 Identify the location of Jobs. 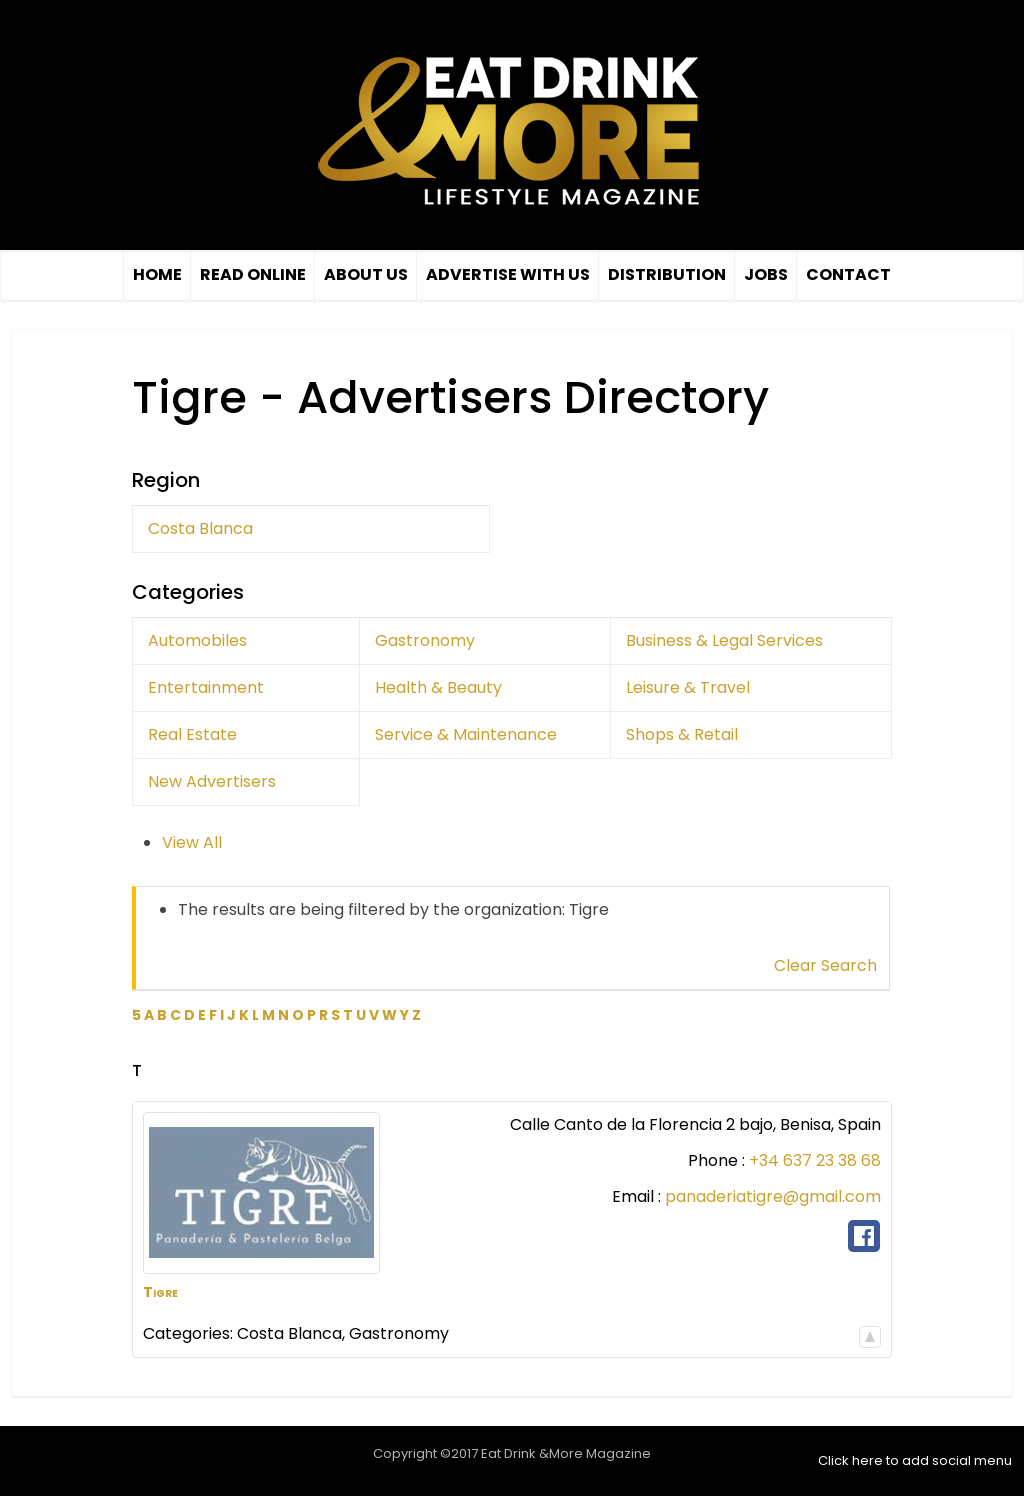
(766, 274).